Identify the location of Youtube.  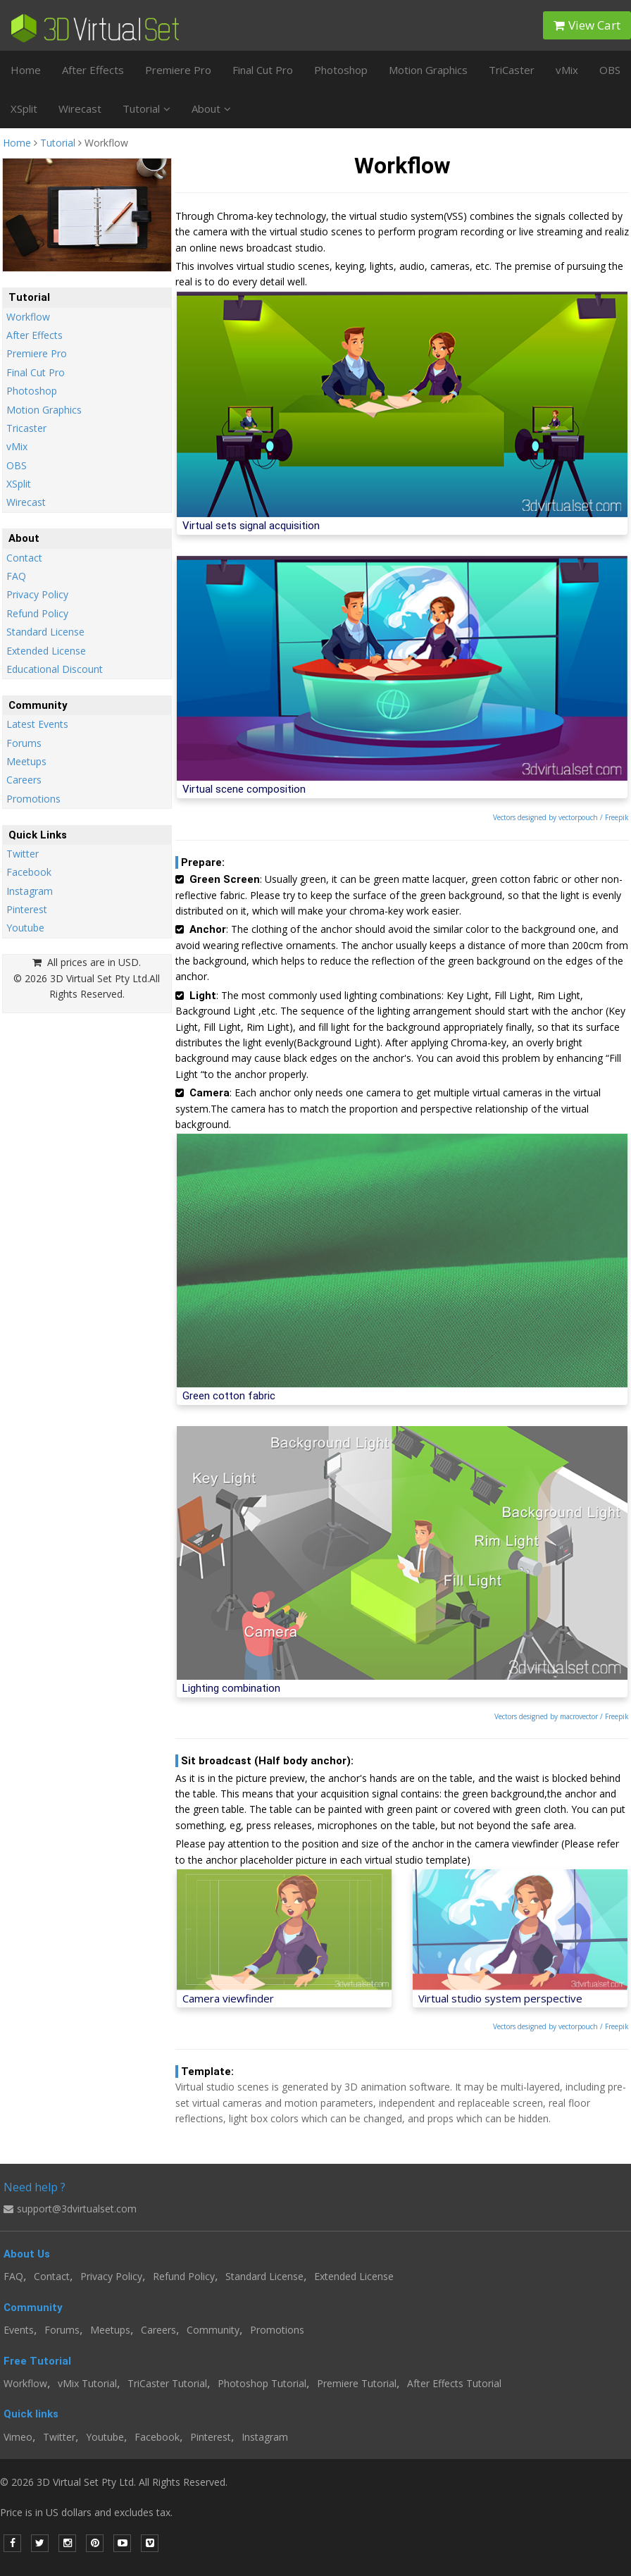
(25, 927).